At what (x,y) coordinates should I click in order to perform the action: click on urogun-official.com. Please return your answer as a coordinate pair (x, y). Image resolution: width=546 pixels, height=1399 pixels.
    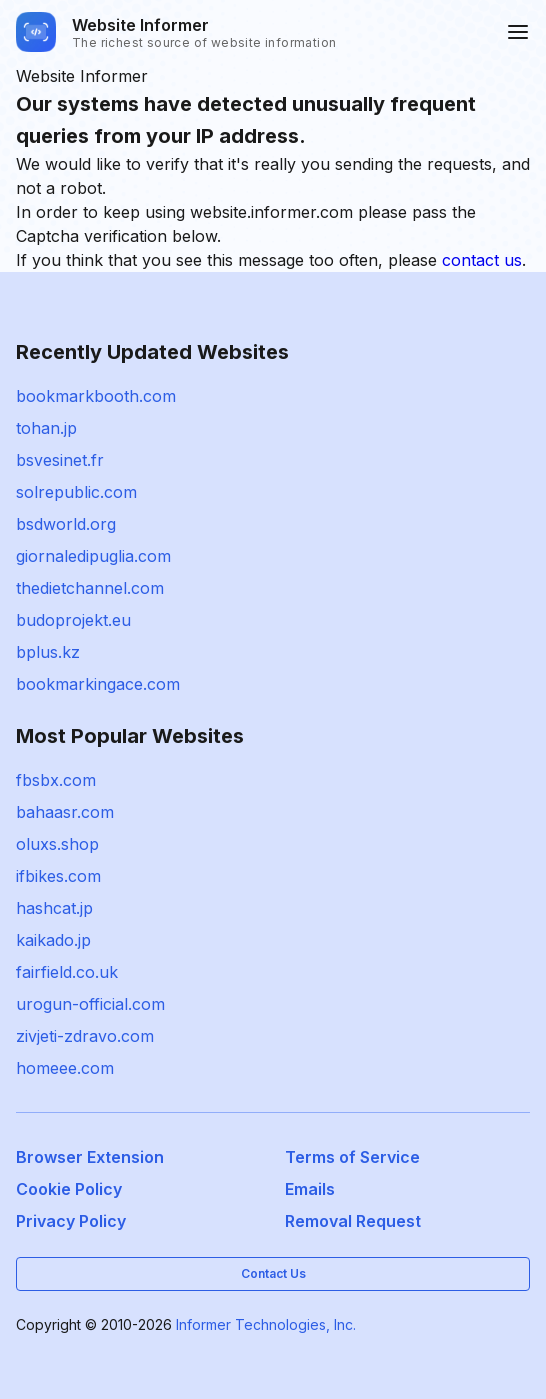
    Looking at the image, I should click on (90, 1004).